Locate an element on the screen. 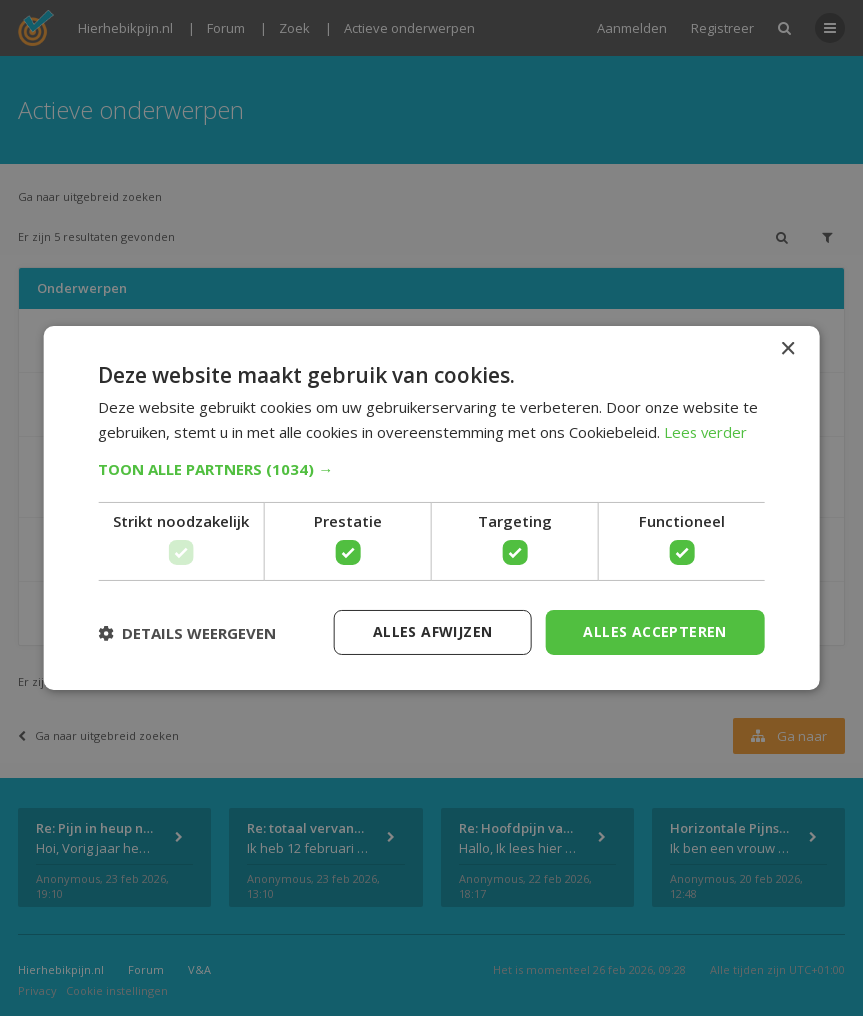 This screenshot has height=1016, width=863. [dialog] is located at coordinates (431, 508).